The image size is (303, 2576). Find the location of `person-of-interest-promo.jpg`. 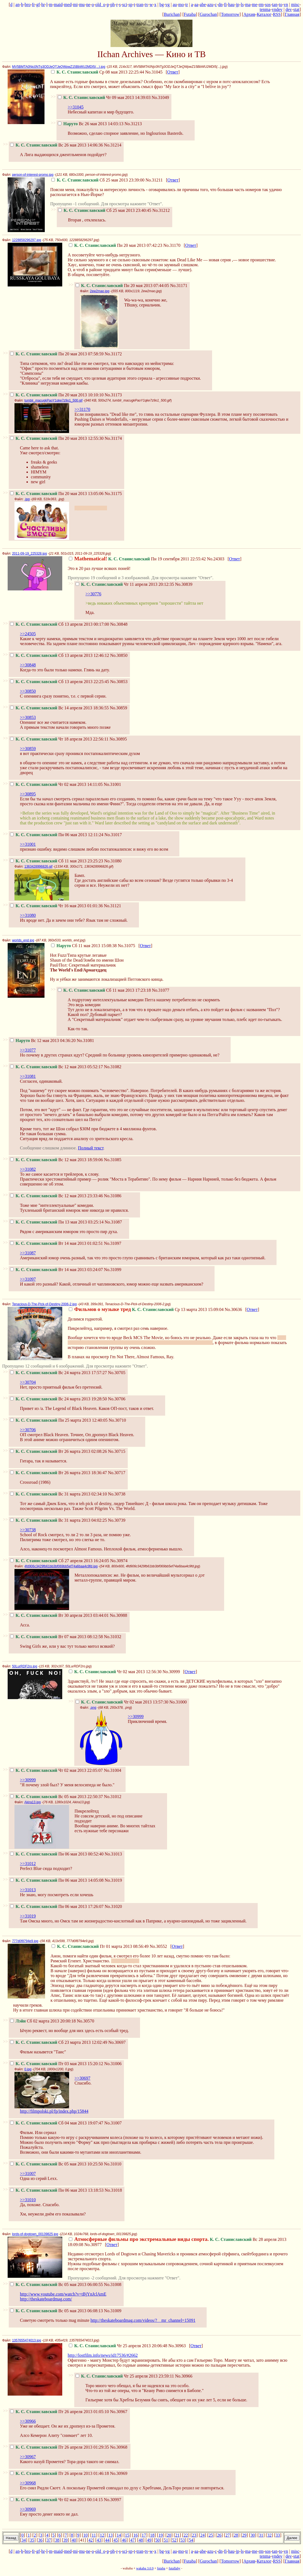

person-of-interest-promo.jpg is located at coordinates (32, 175).